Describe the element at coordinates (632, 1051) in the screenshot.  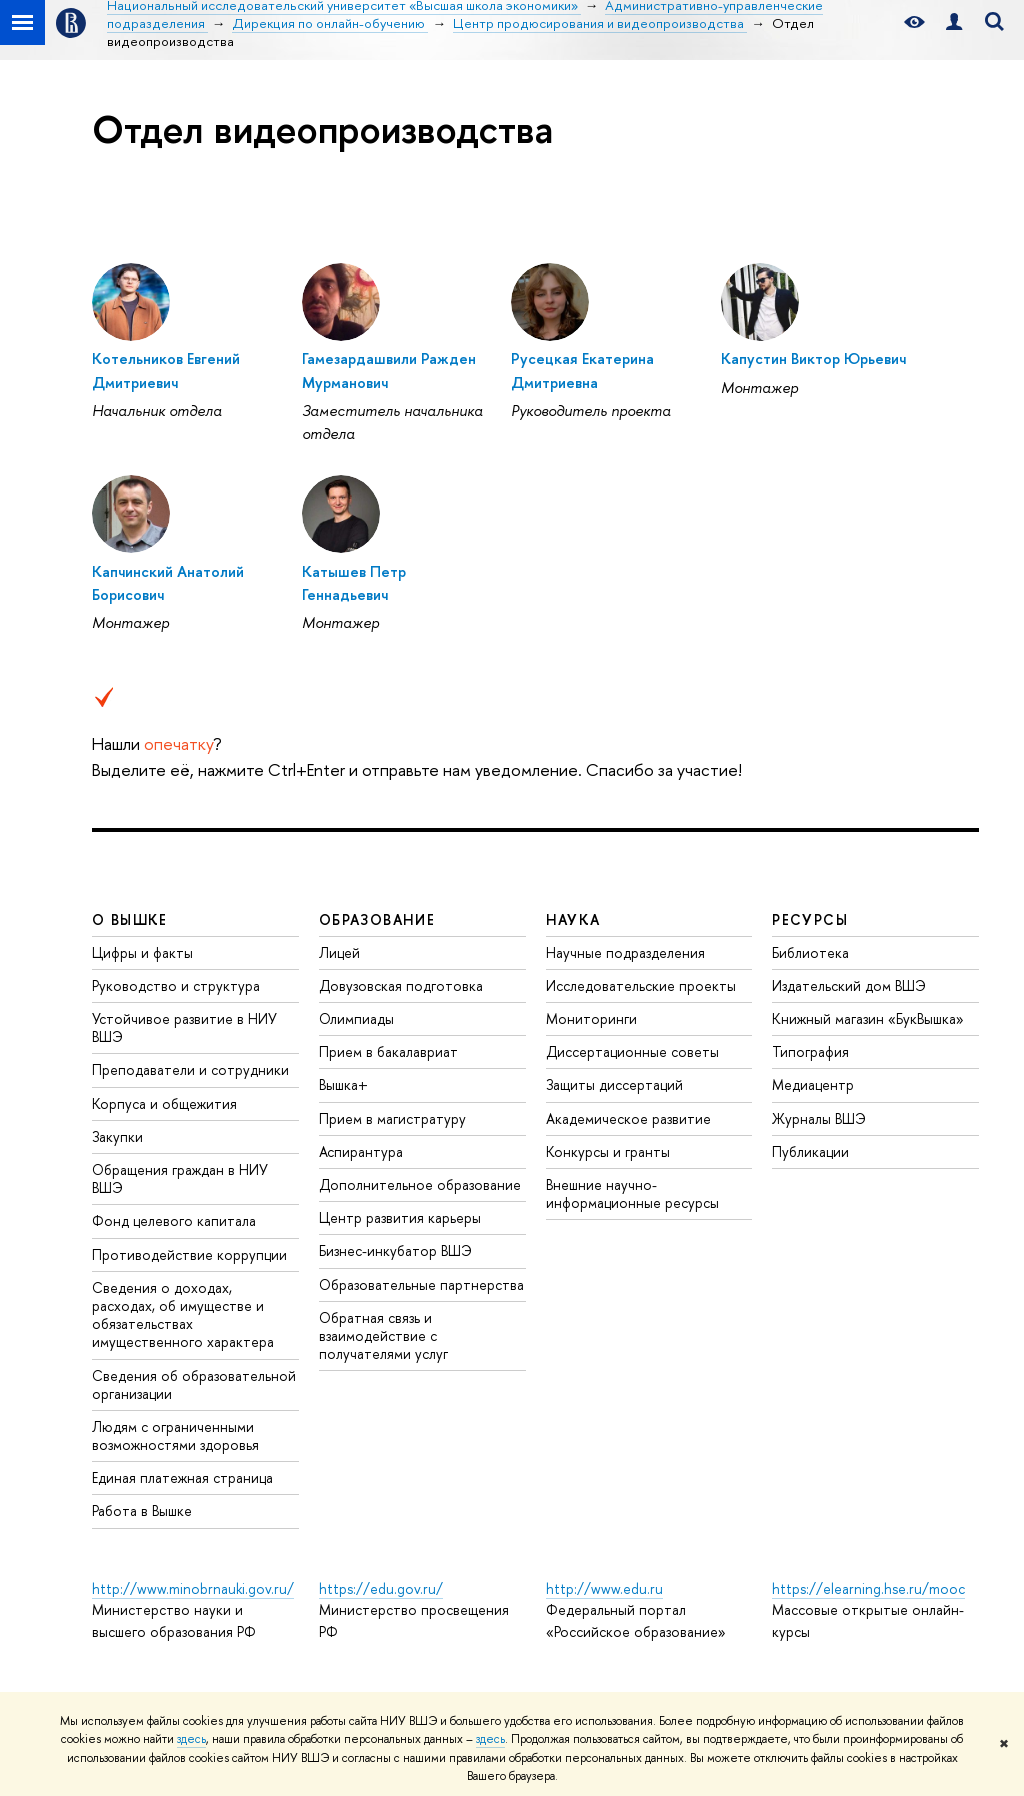
I see `Диссертационные советы` at that location.